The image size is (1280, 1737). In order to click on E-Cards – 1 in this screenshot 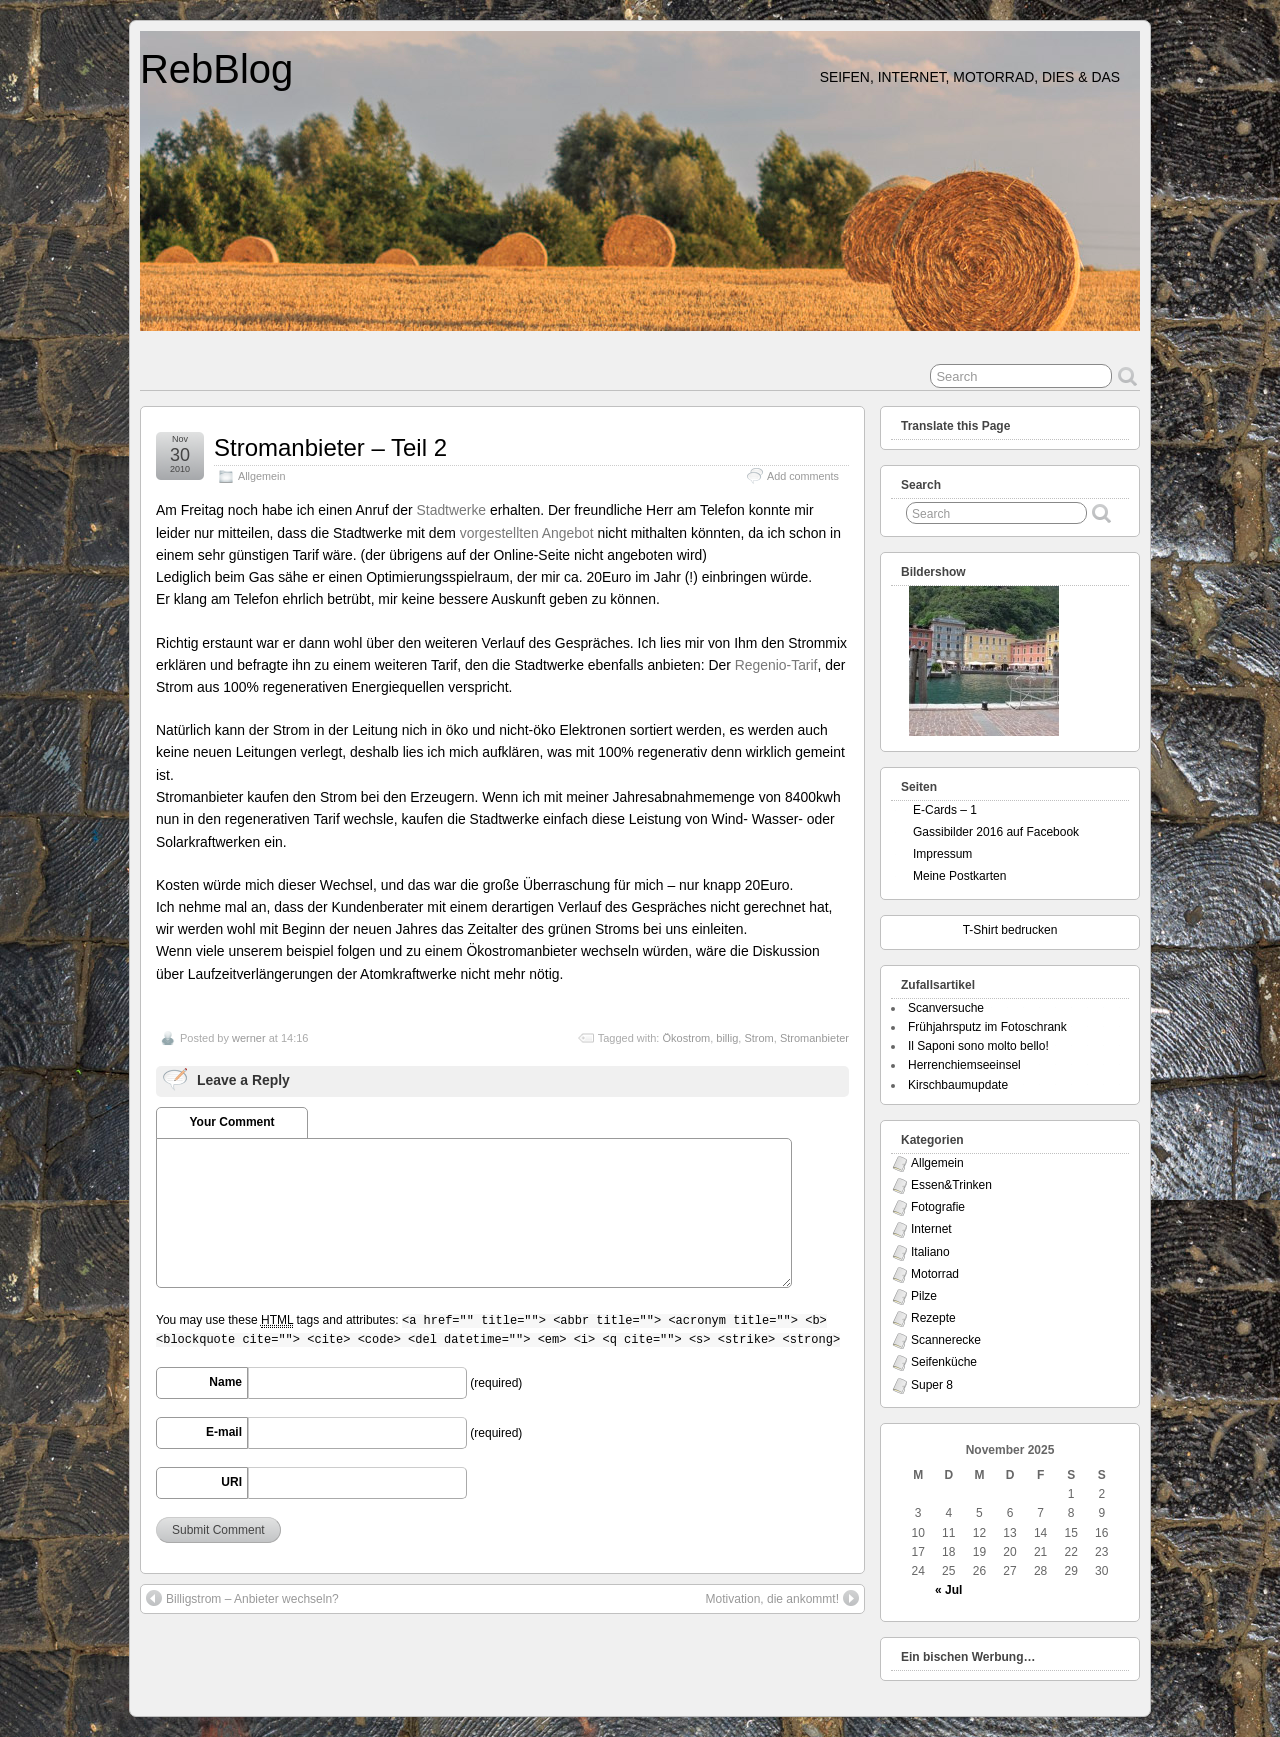, I will do `click(945, 810)`.